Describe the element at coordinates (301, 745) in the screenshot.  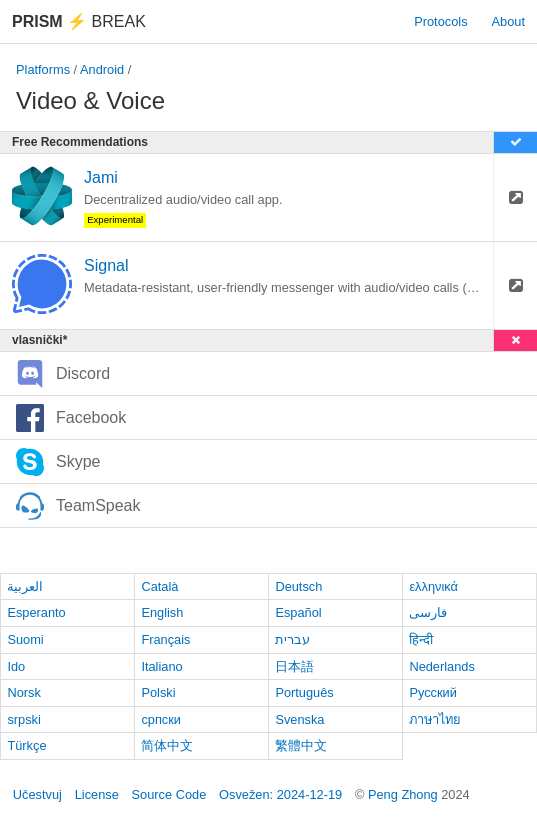
I see `繁體中文` at that location.